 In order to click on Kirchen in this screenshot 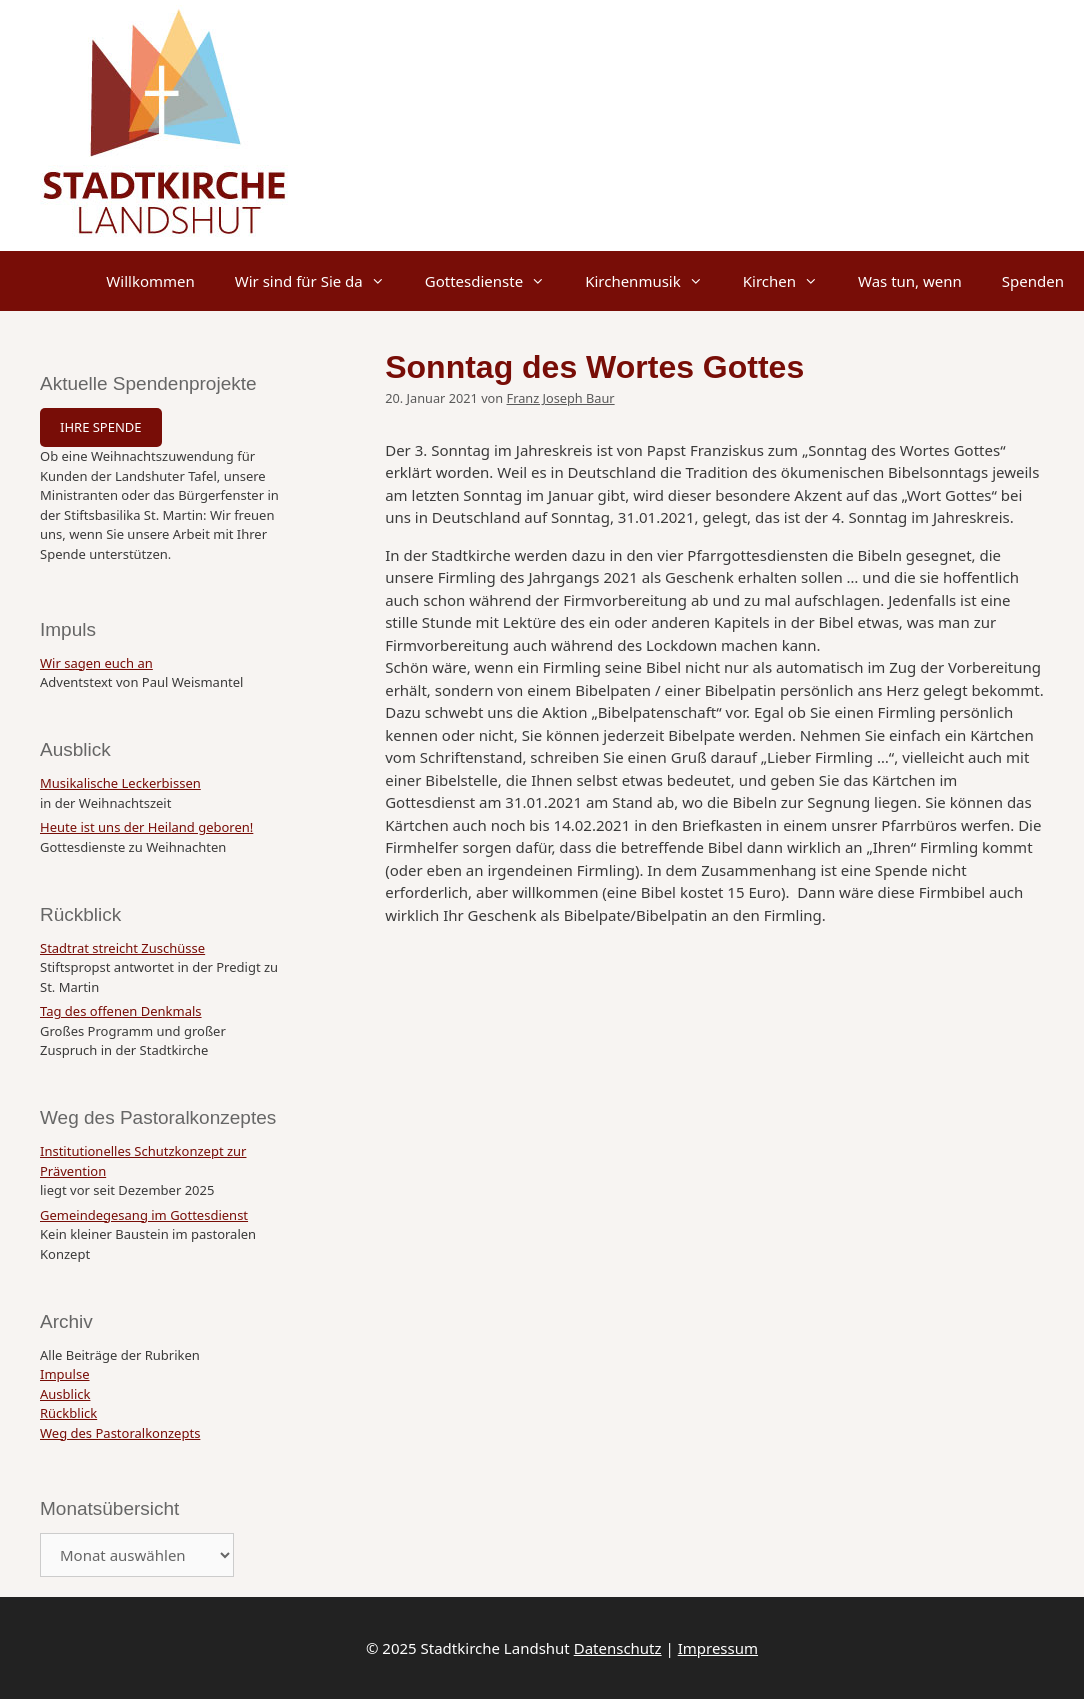, I will do `click(790, 281)`.